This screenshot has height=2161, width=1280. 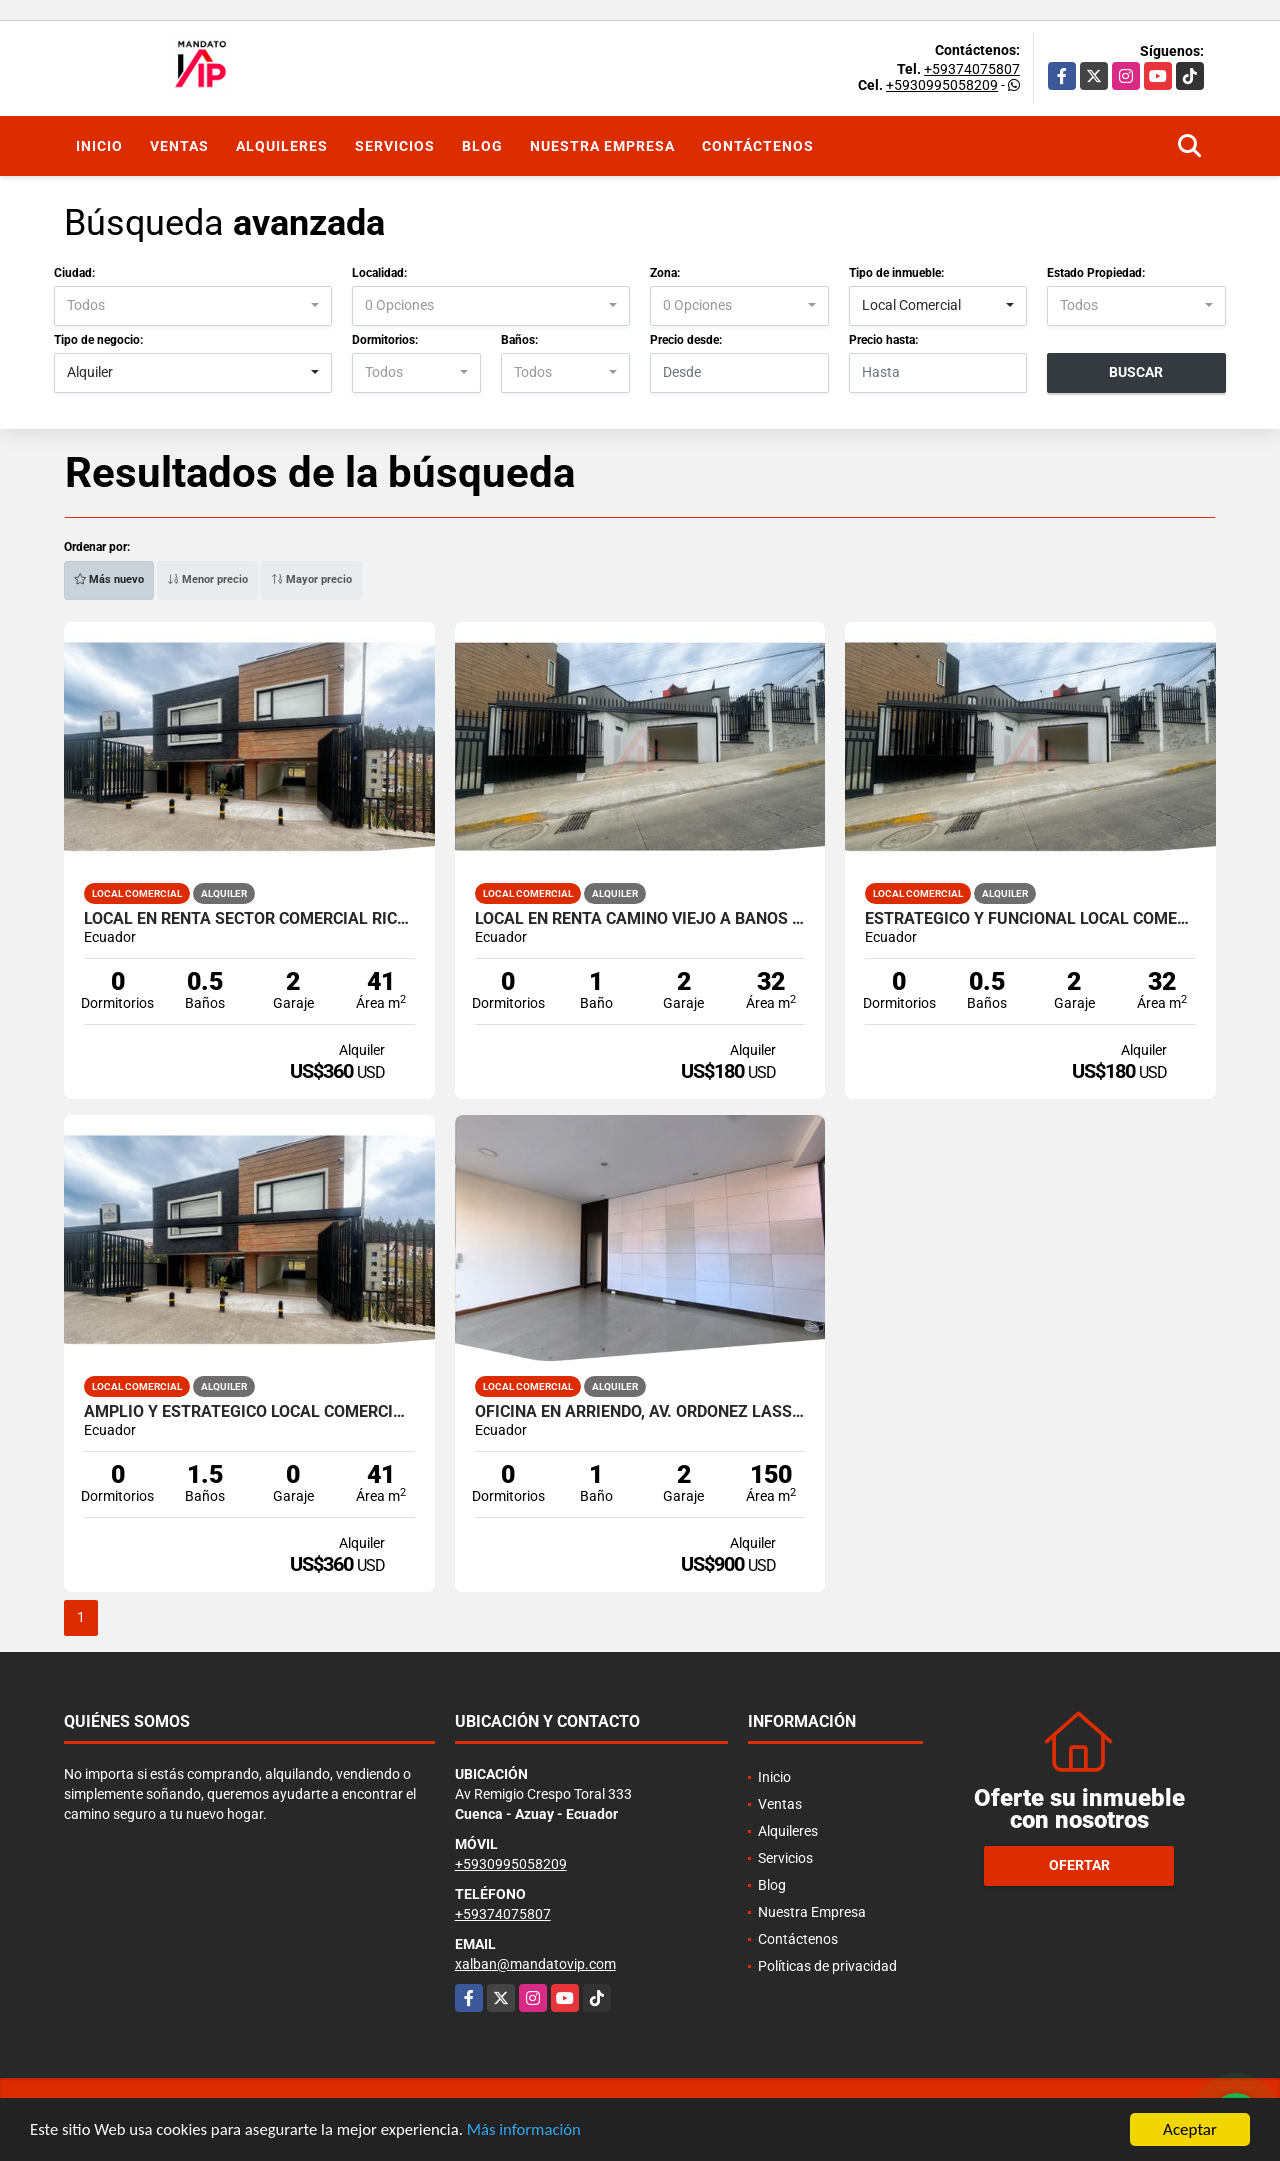 I want to click on AMPLIO Y ESTRATEGICO LOCAL COMERCIAL AV. RICARDO DURAN CUENCA, so click(x=249, y=1412).